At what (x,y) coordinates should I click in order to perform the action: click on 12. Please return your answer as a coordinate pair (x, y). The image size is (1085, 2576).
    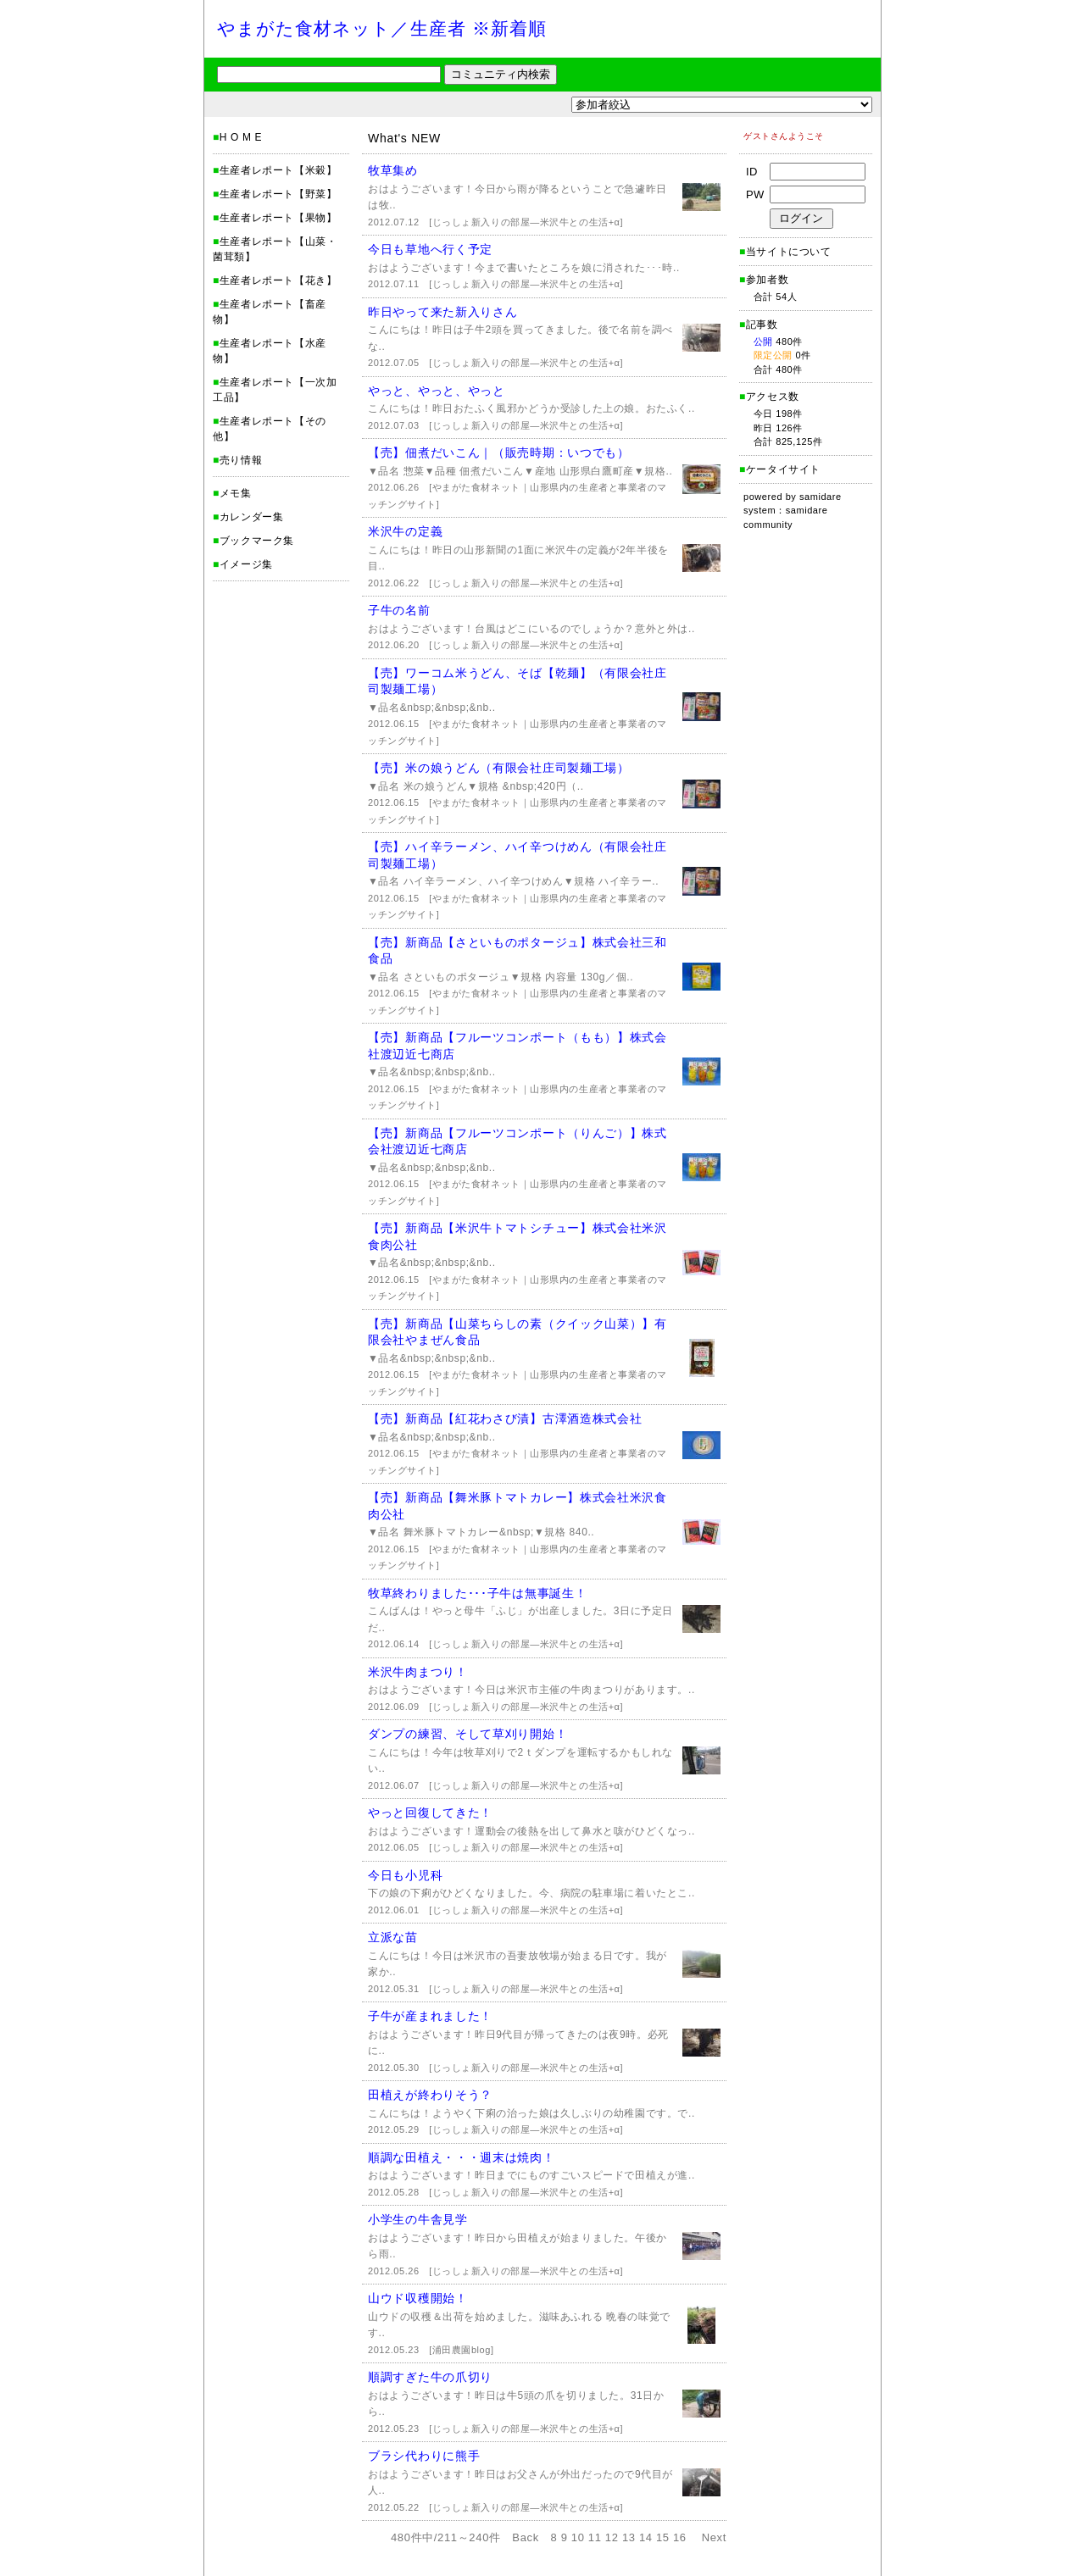
    Looking at the image, I should click on (612, 2537).